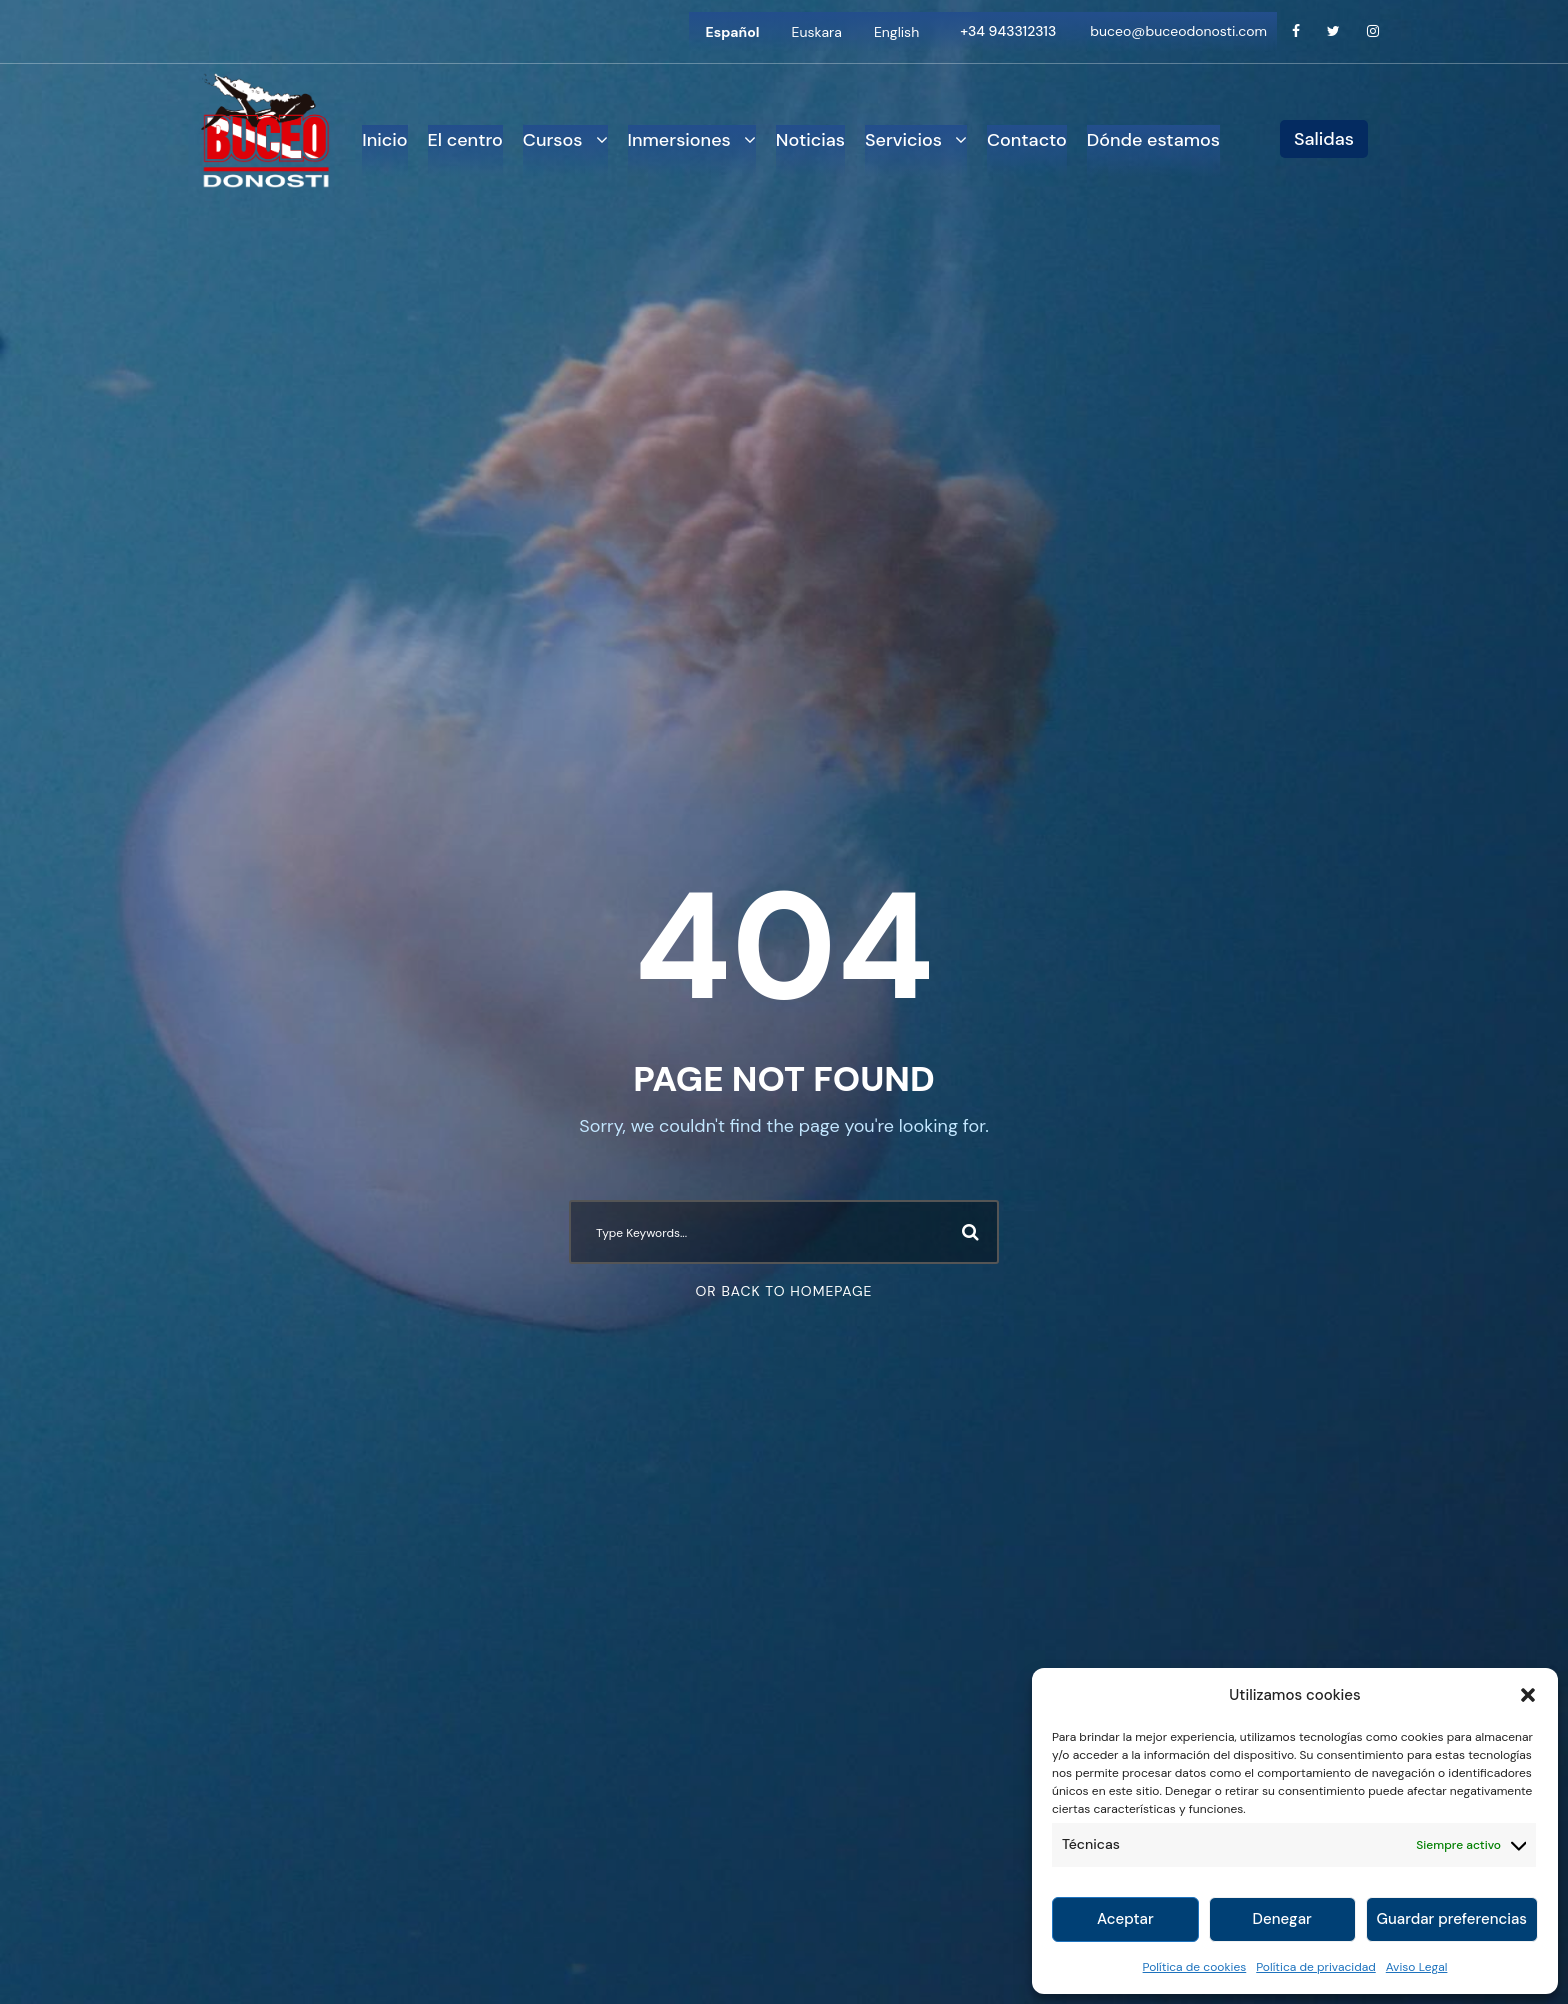 The width and height of the screenshot is (1568, 2004). What do you see at coordinates (810, 140) in the screenshot?
I see `Noticias` at bounding box center [810, 140].